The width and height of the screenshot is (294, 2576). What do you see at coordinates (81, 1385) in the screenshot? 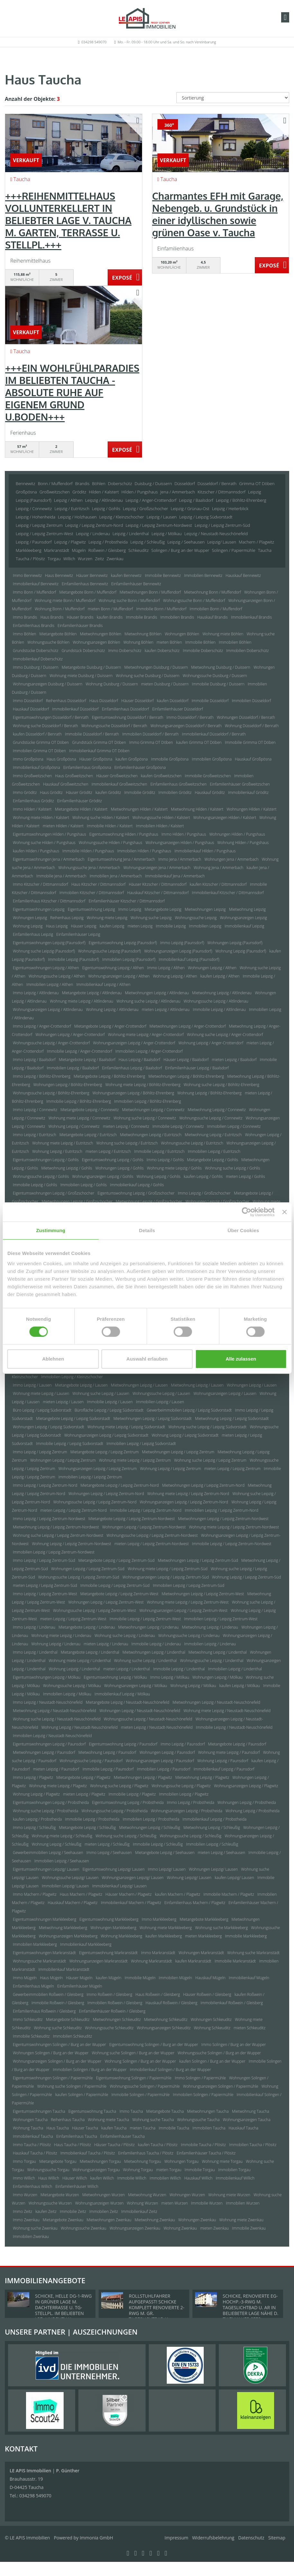
I see `Mietangebote Leipzig / Lausen` at bounding box center [81, 1385].